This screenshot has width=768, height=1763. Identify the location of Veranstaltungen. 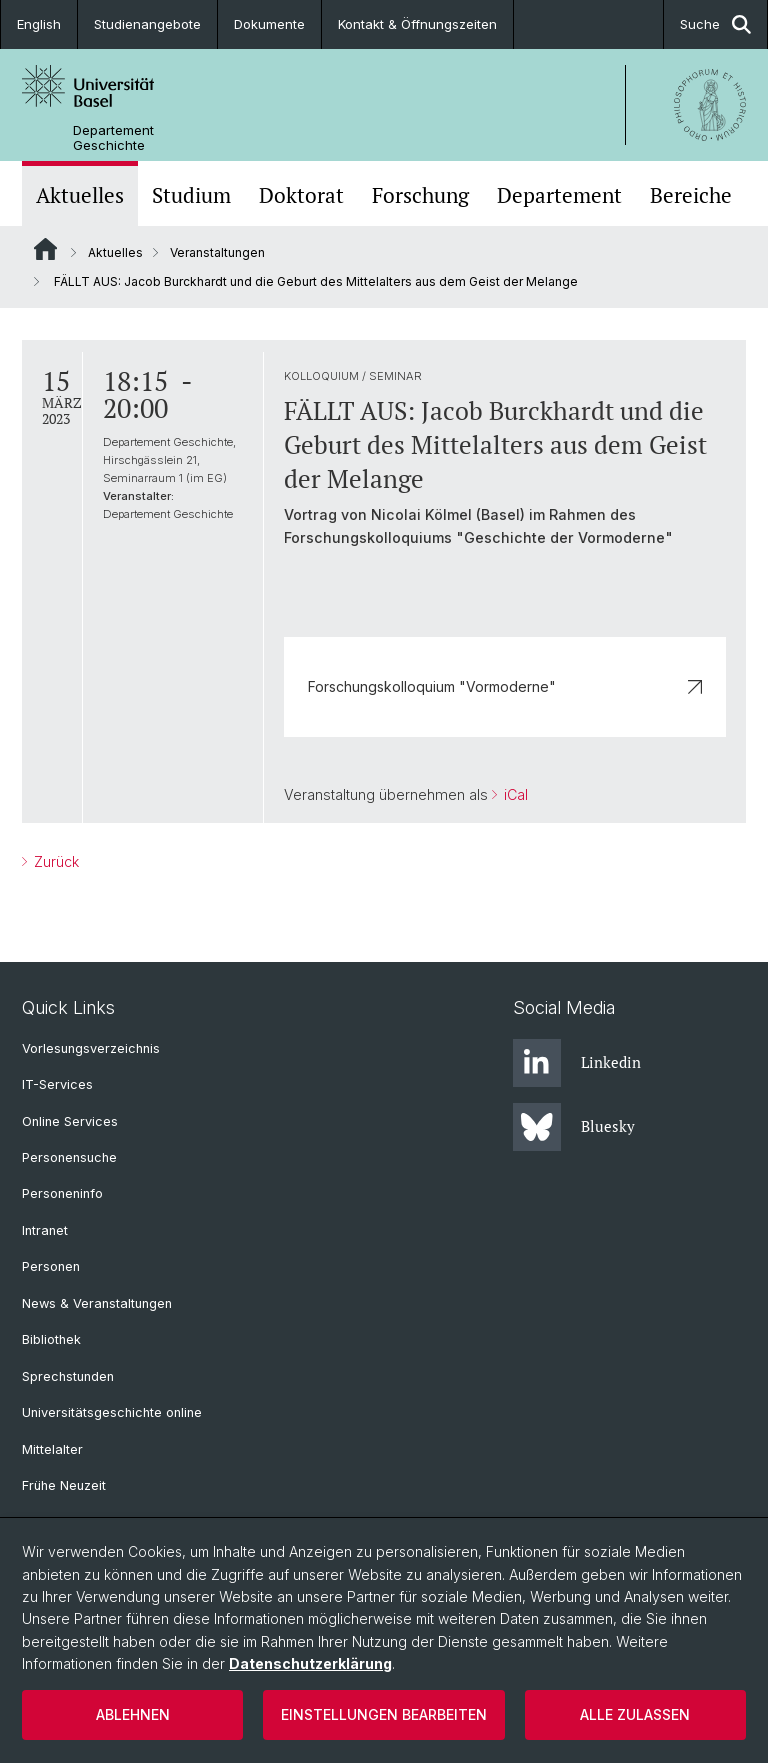
(217, 252).